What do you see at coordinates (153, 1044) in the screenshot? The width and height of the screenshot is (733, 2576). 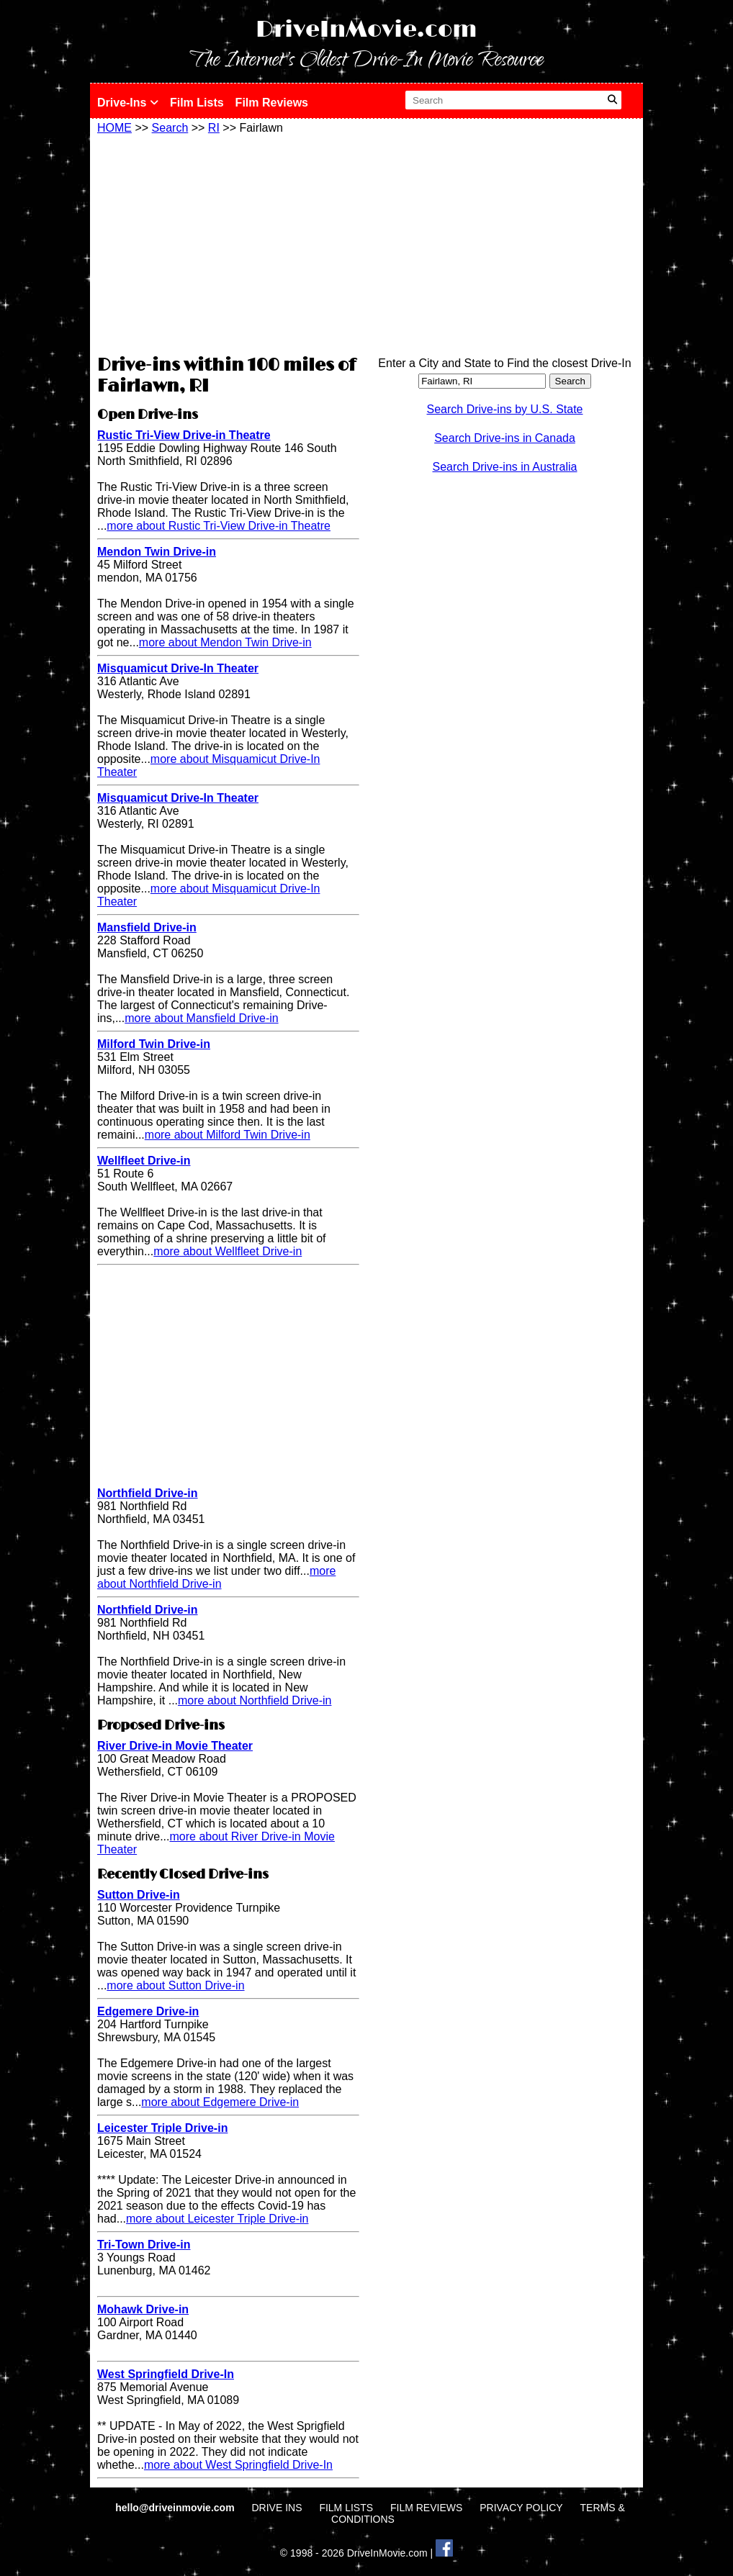 I see `Milford Twin Drive-in` at bounding box center [153, 1044].